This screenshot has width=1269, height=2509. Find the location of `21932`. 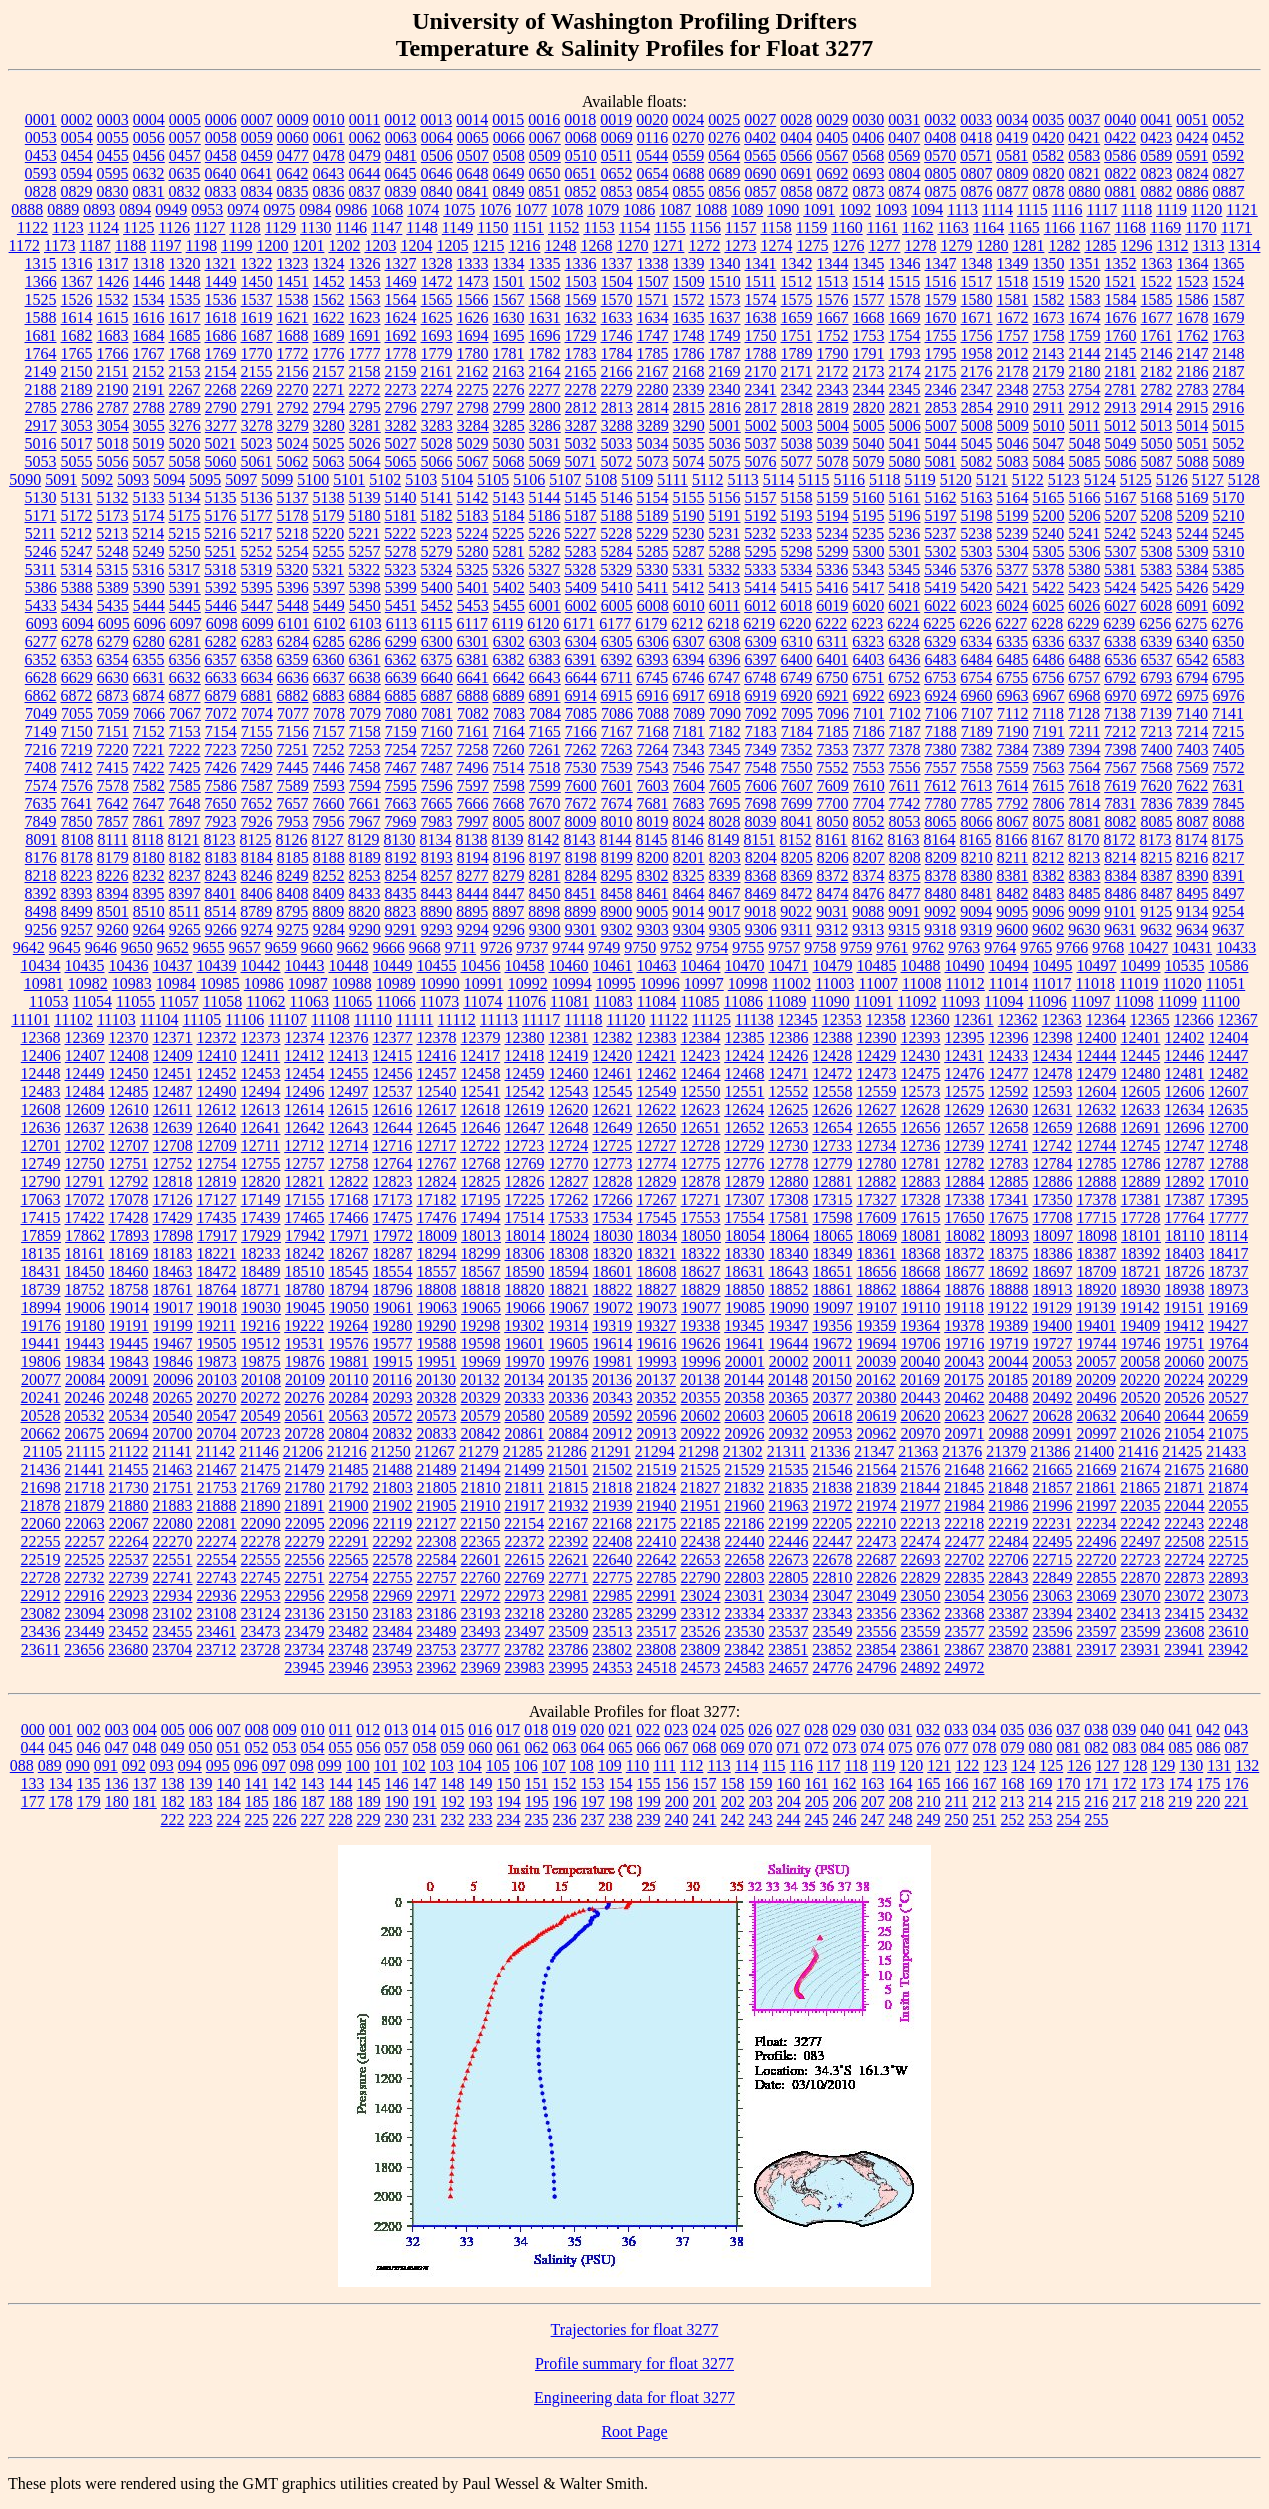

21932 is located at coordinates (569, 1505).